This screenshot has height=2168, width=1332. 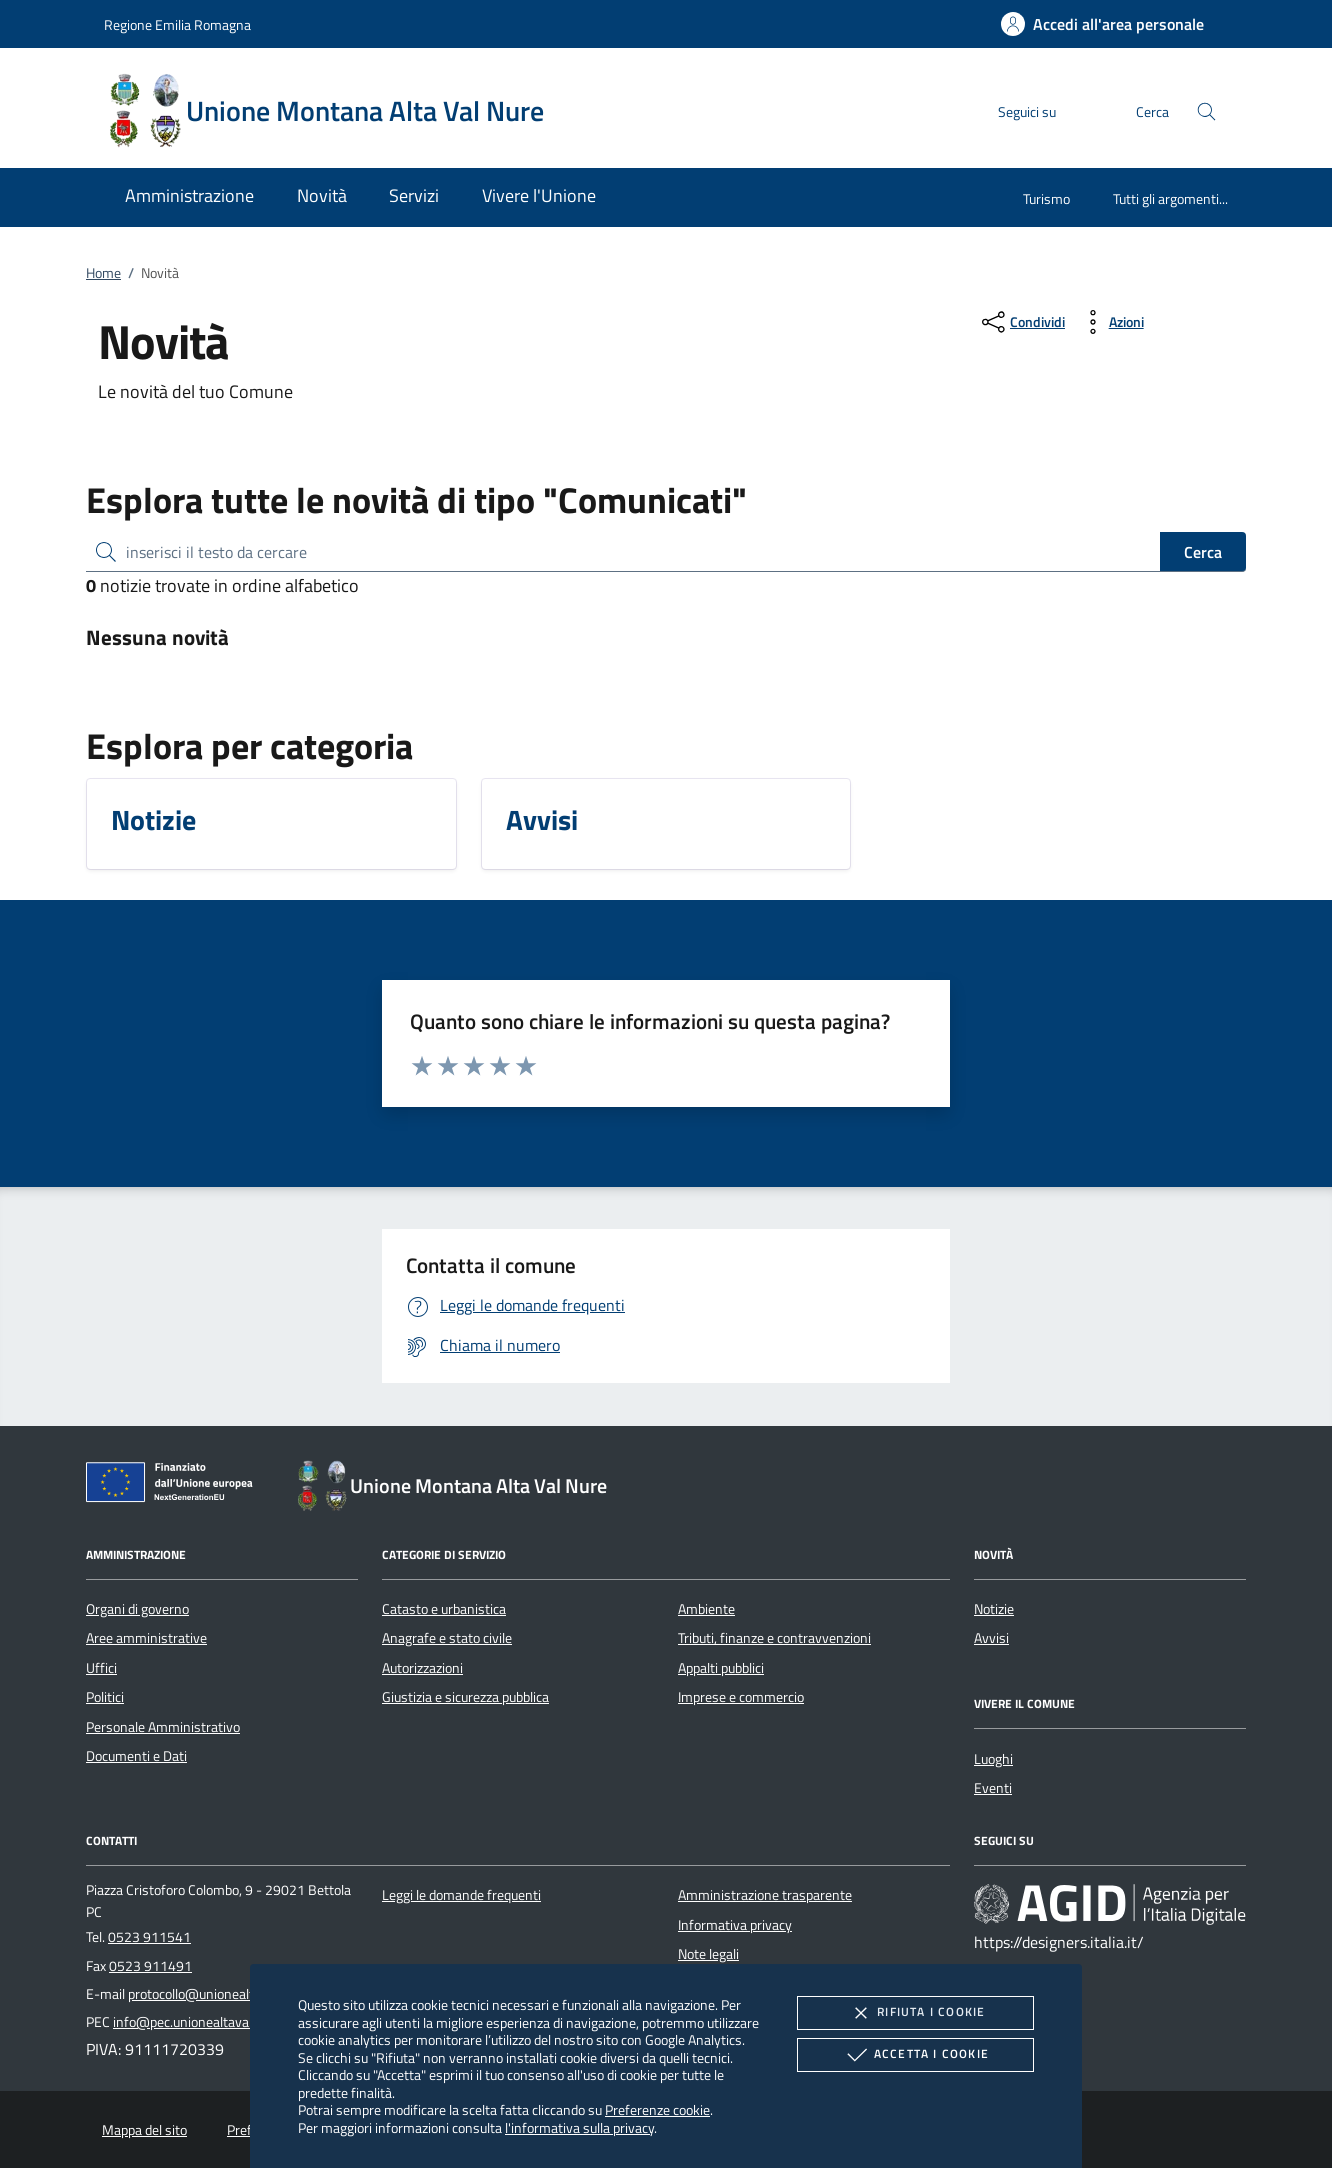 What do you see at coordinates (136, 1756) in the screenshot?
I see `Documenti e Dati` at bounding box center [136, 1756].